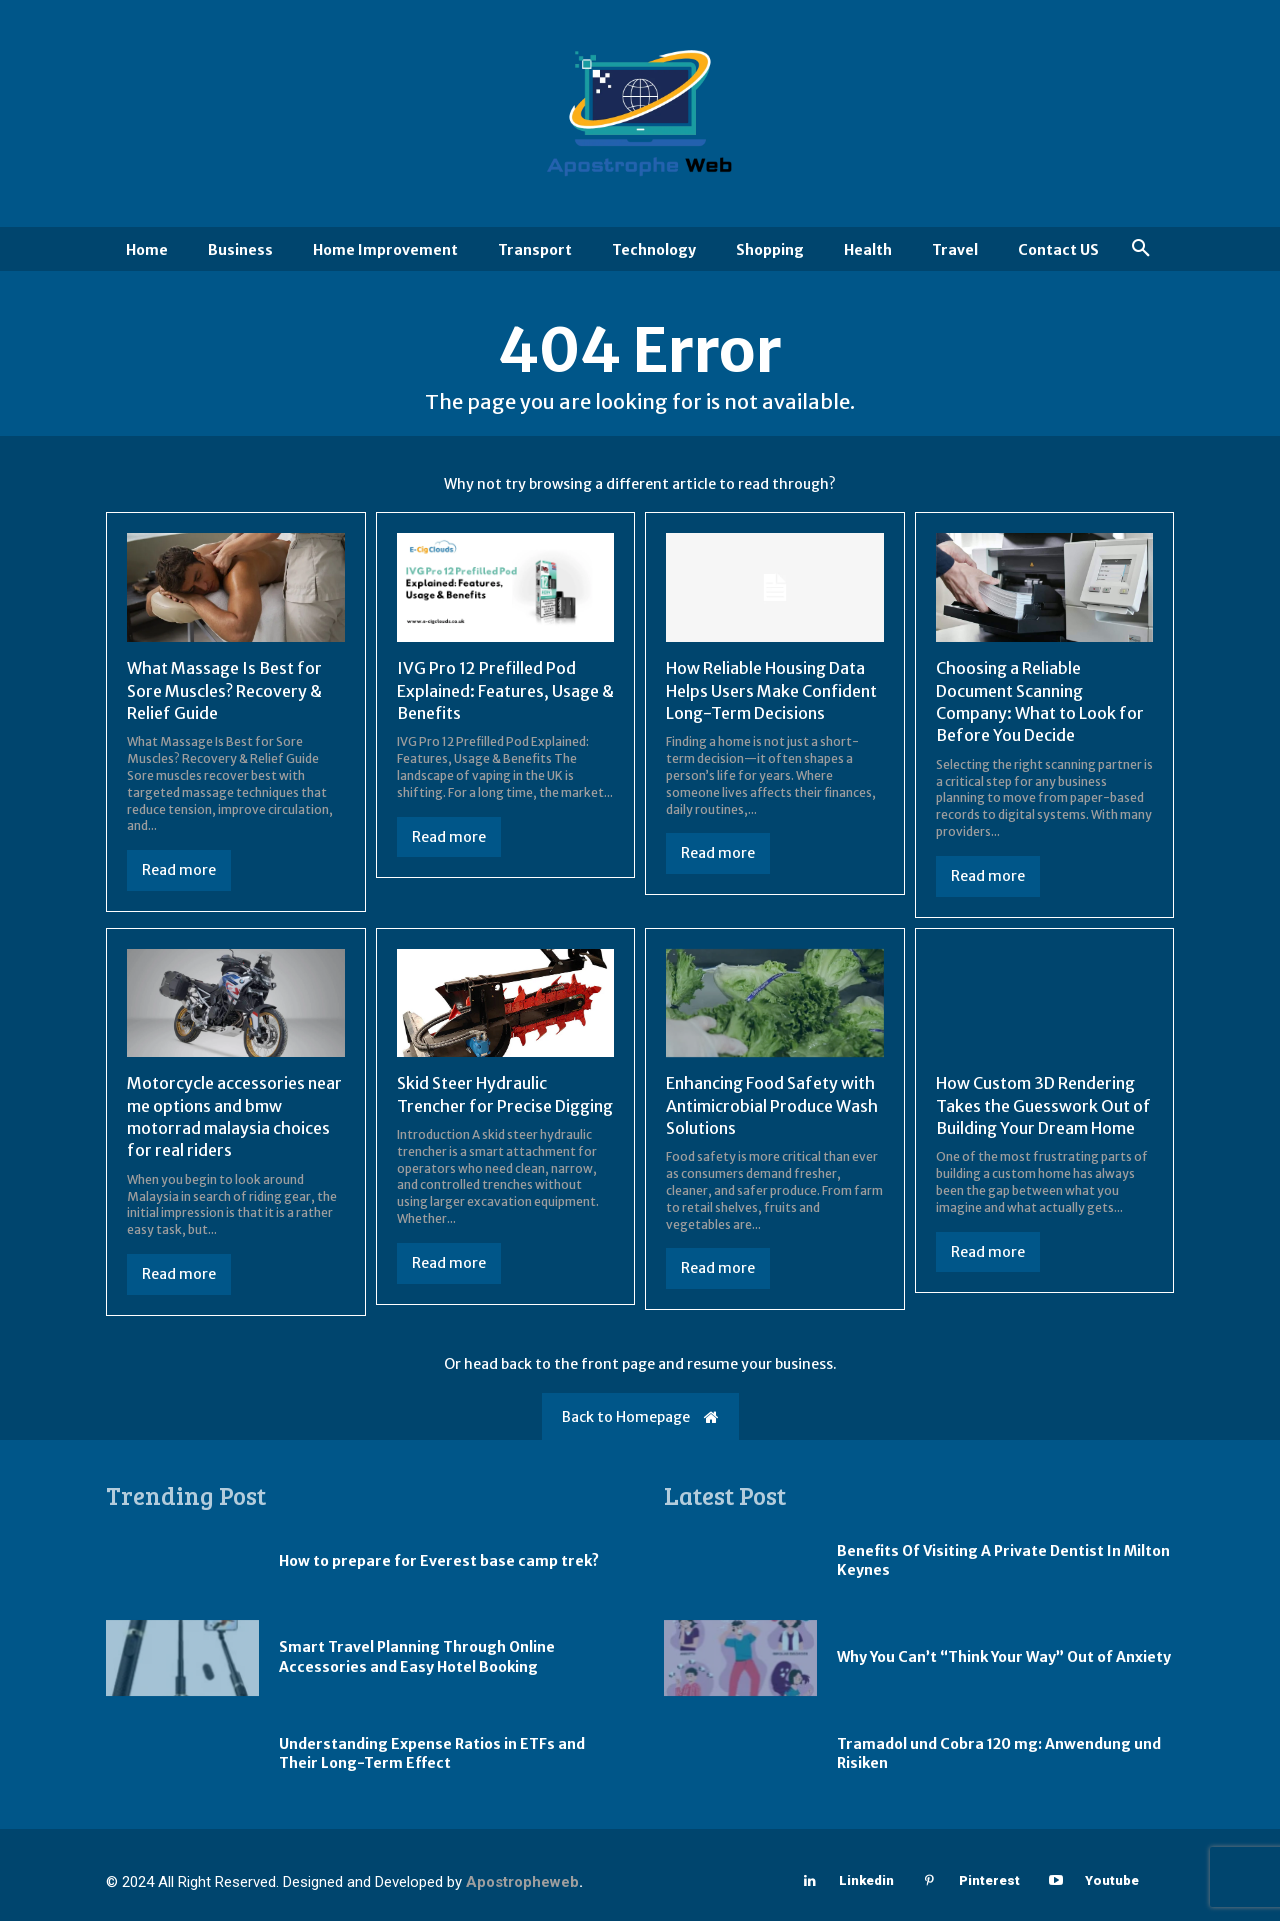 The image size is (1280, 1921). What do you see at coordinates (505, 690) in the screenshot?
I see `IVG Pro 12 Prefilled Pod Explained: Features, Usage & Benefits` at bounding box center [505, 690].